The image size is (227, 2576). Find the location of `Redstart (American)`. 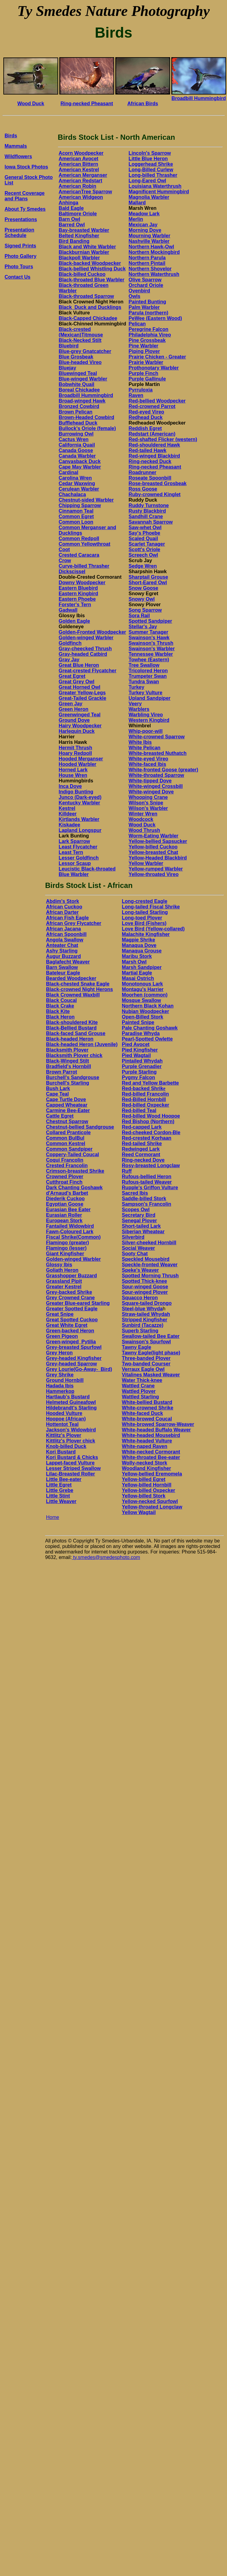

Redstart (American) is located at coordinates (151, 433).